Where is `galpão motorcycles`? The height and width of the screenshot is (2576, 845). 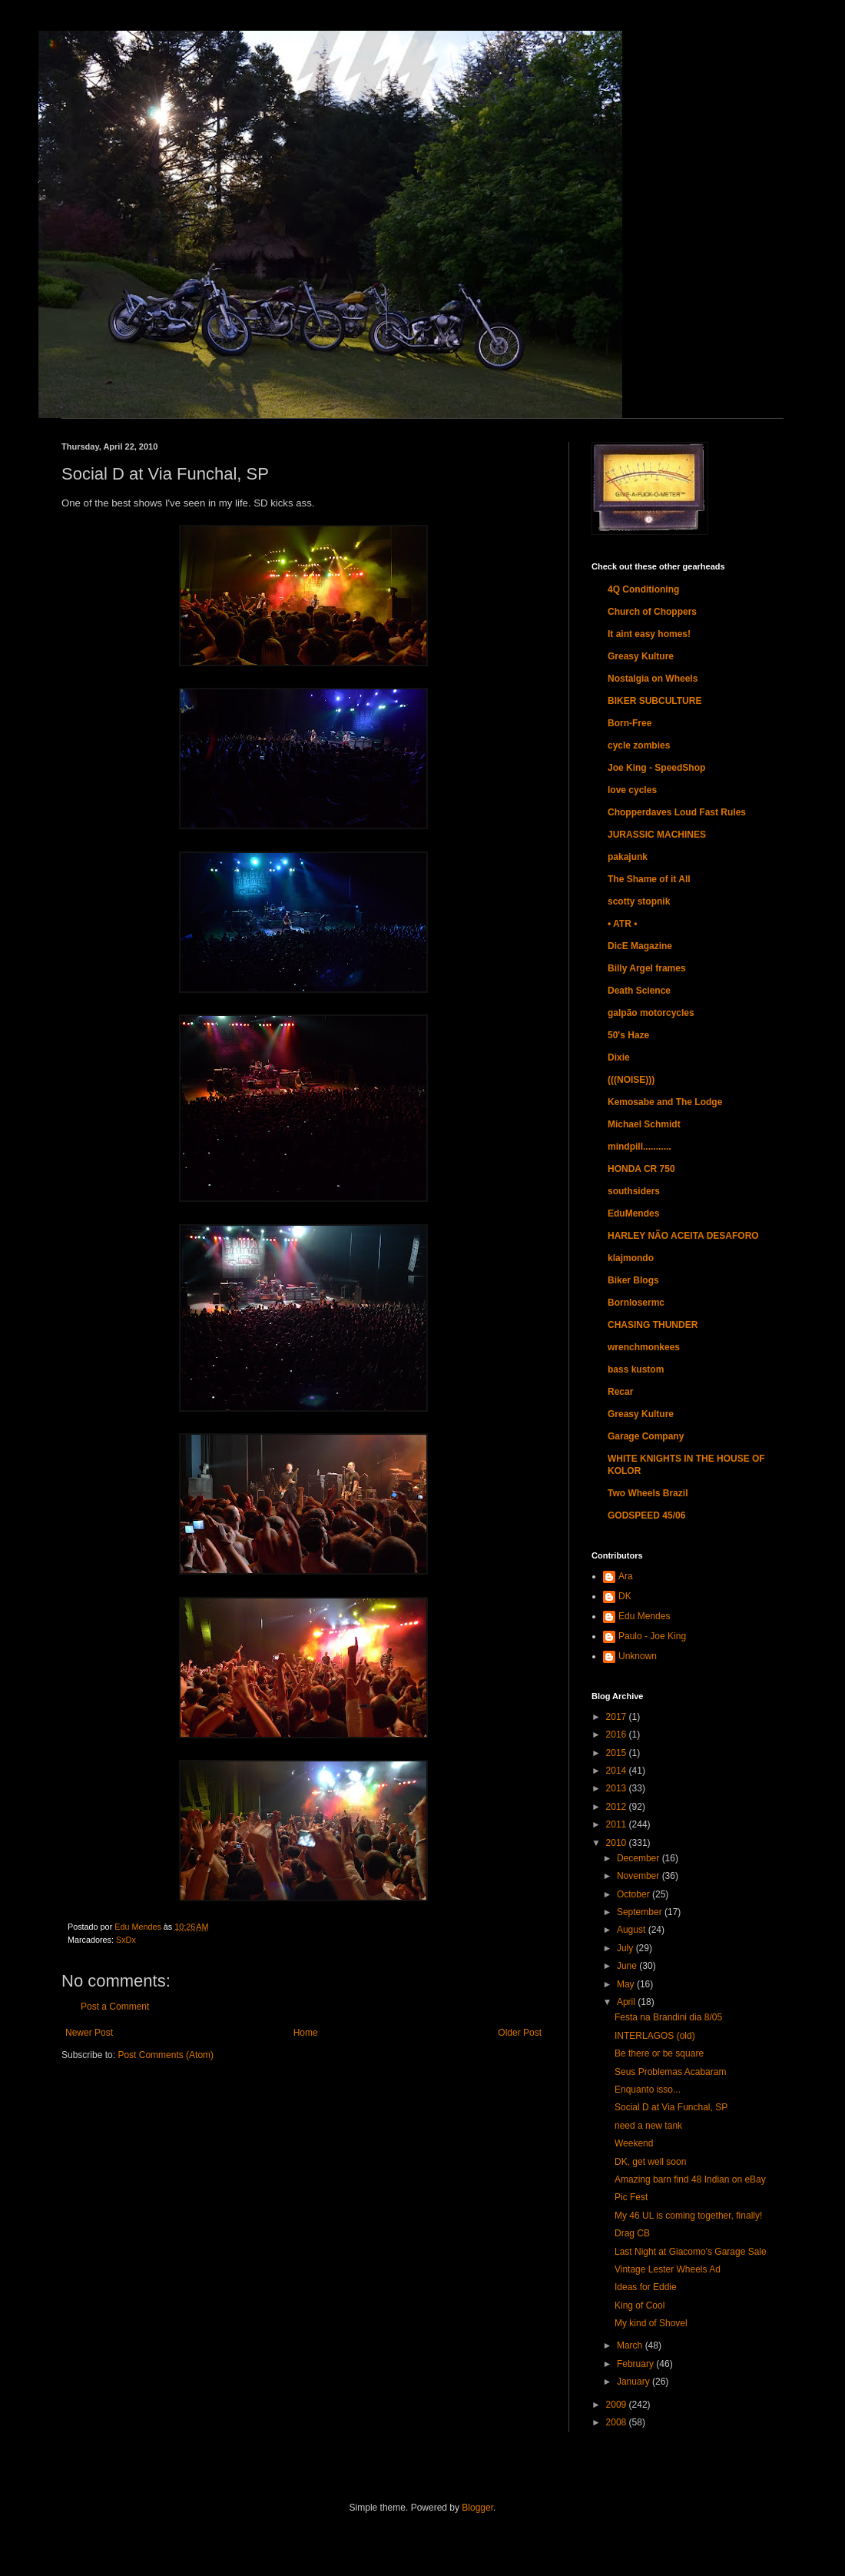 galpão motorcycles is located at coordinates (651, 1012).